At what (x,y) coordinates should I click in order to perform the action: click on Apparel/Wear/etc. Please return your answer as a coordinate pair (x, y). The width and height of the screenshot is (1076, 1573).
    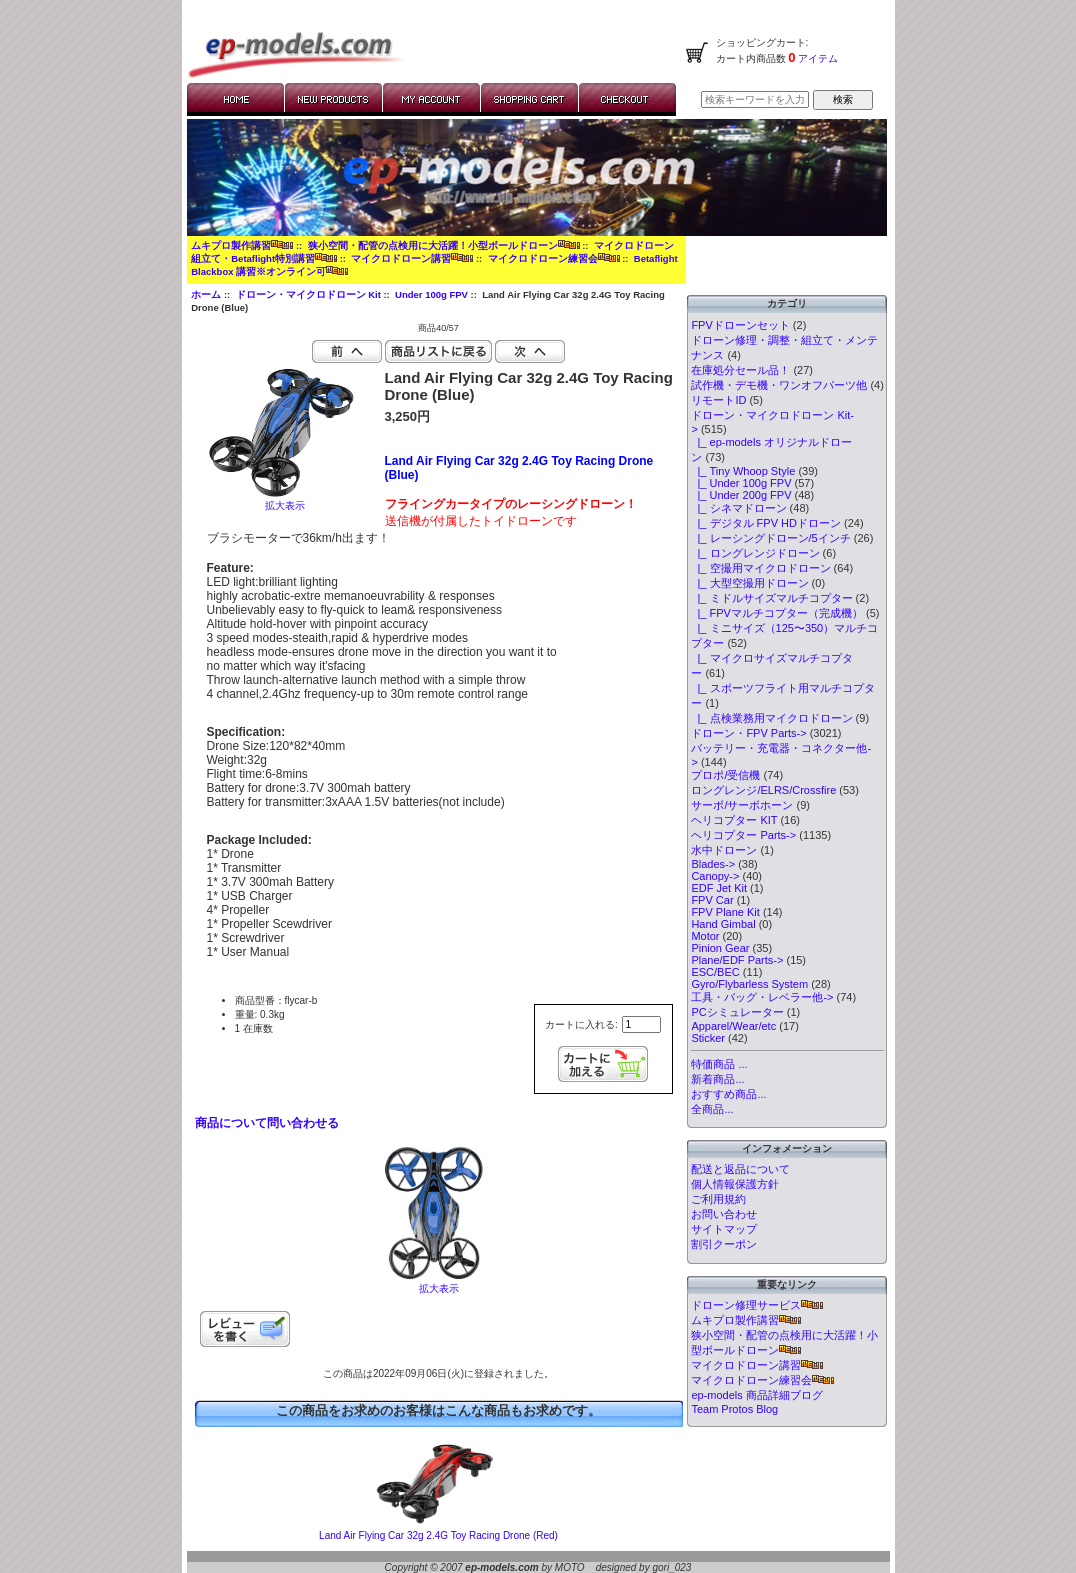
    Looking at the image, I should click on (733, 1026).